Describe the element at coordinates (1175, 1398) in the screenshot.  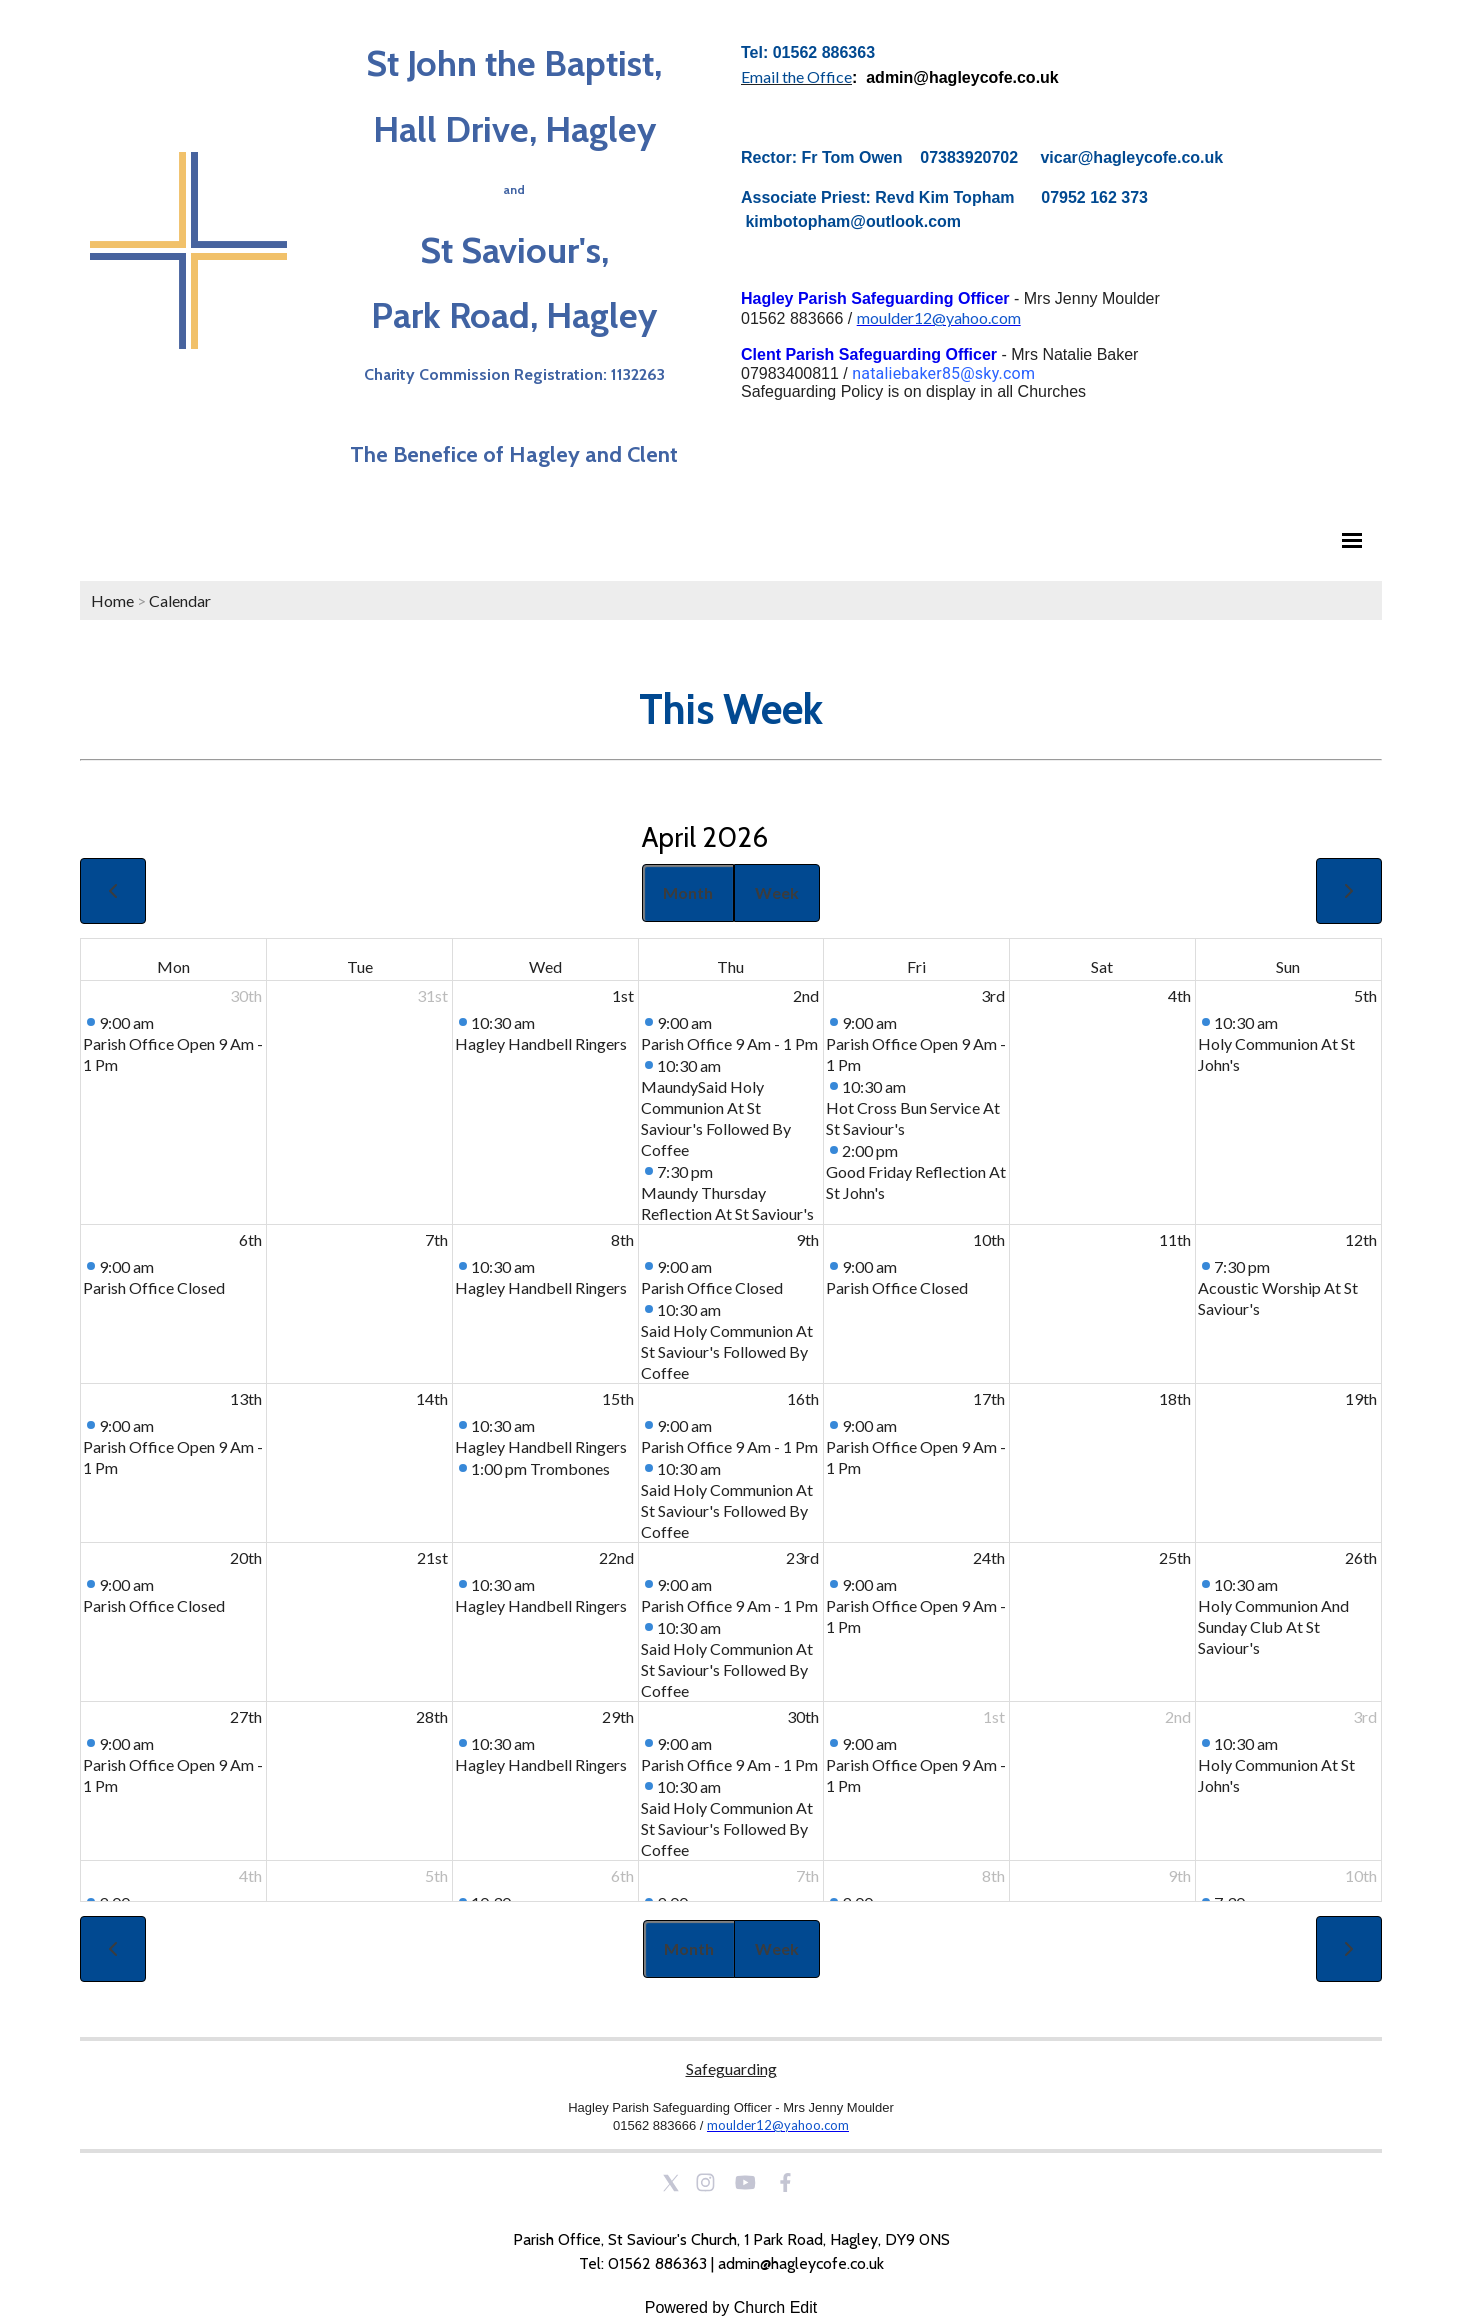
I see `18th [April 18, 2026]` at that location.